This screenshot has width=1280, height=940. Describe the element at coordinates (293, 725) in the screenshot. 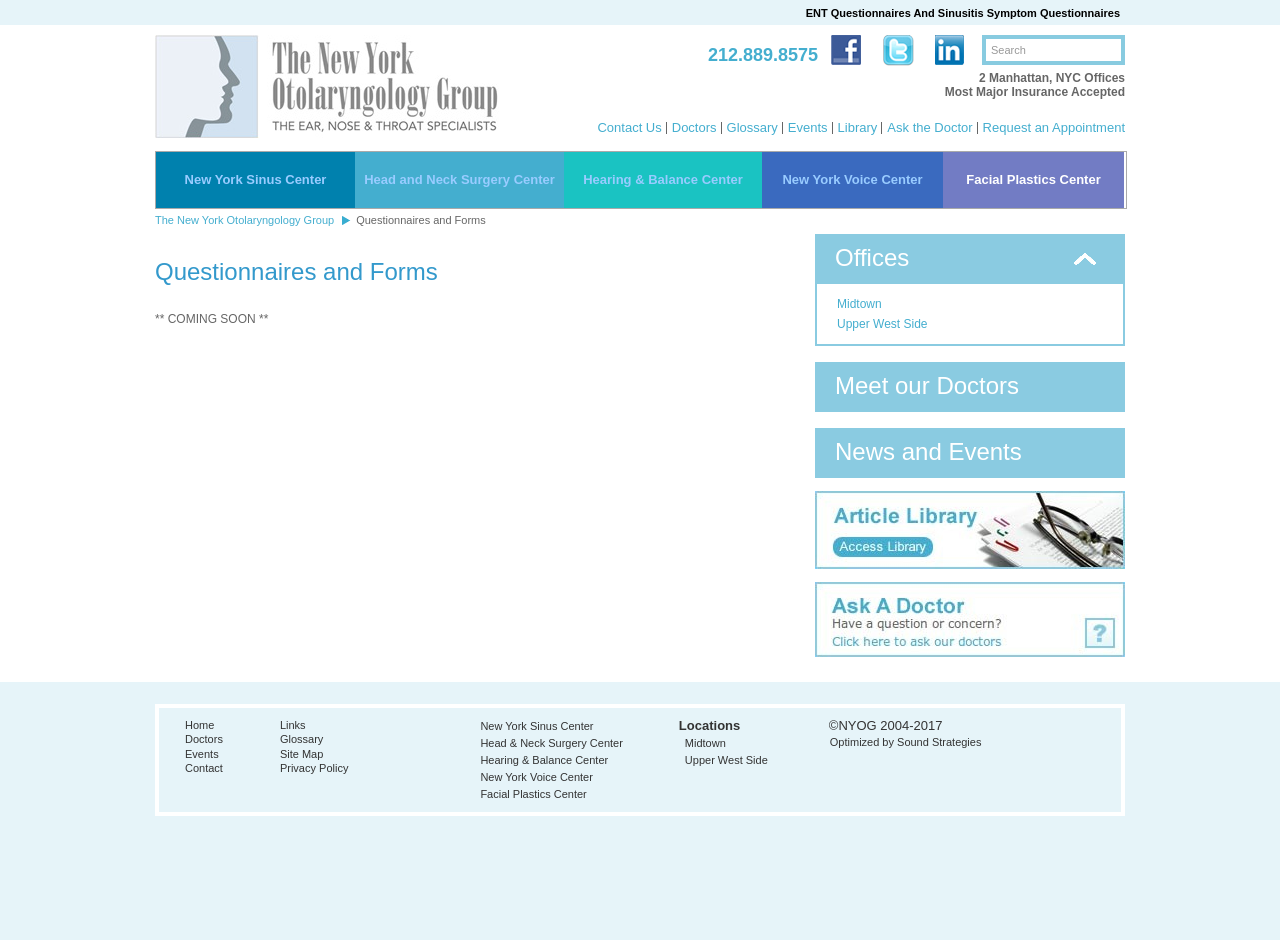

I see `Links` at that location.